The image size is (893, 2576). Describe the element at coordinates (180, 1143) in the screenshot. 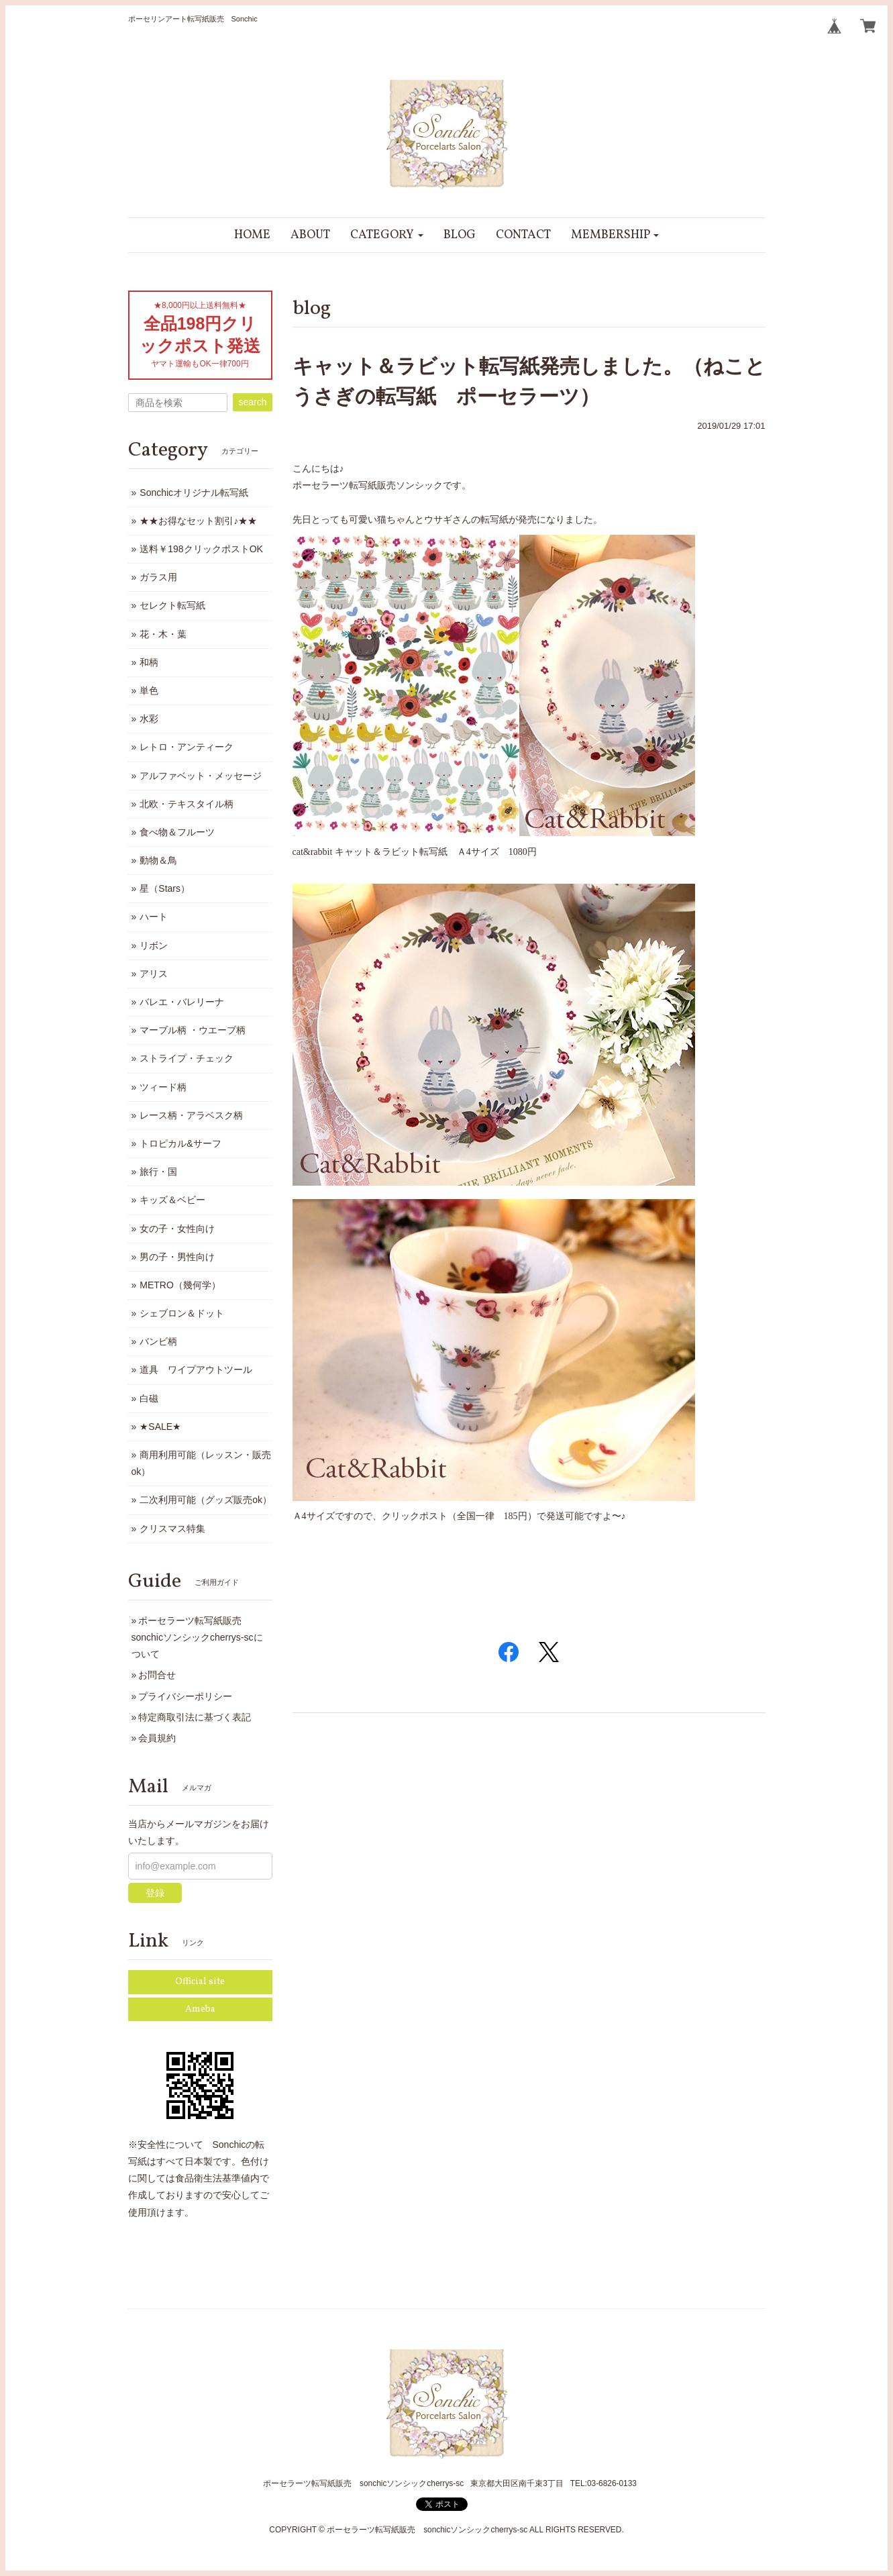

I see `トロピカル&サーフ` at that location.